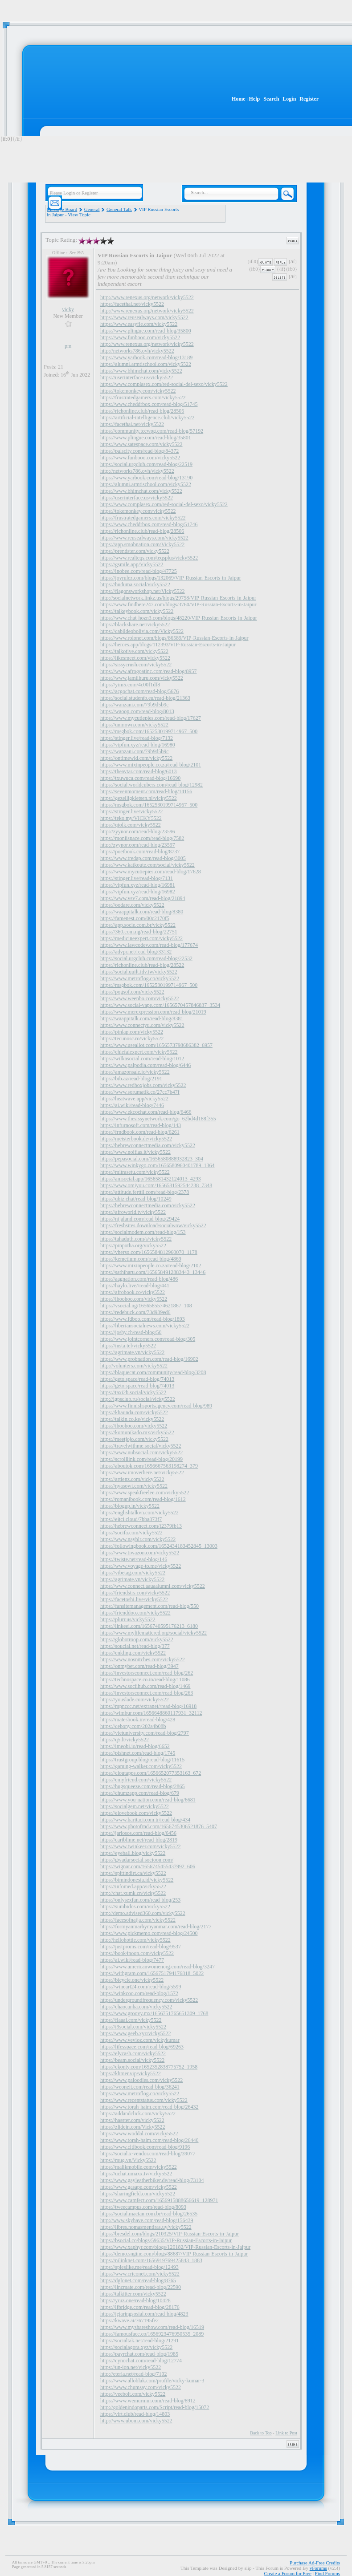 This screenshot has height=2576, width=352. Describe the element at coordinates (140, 1446) in the screenshot. I see `https://travelwithme.social/vicky5522` at that location.